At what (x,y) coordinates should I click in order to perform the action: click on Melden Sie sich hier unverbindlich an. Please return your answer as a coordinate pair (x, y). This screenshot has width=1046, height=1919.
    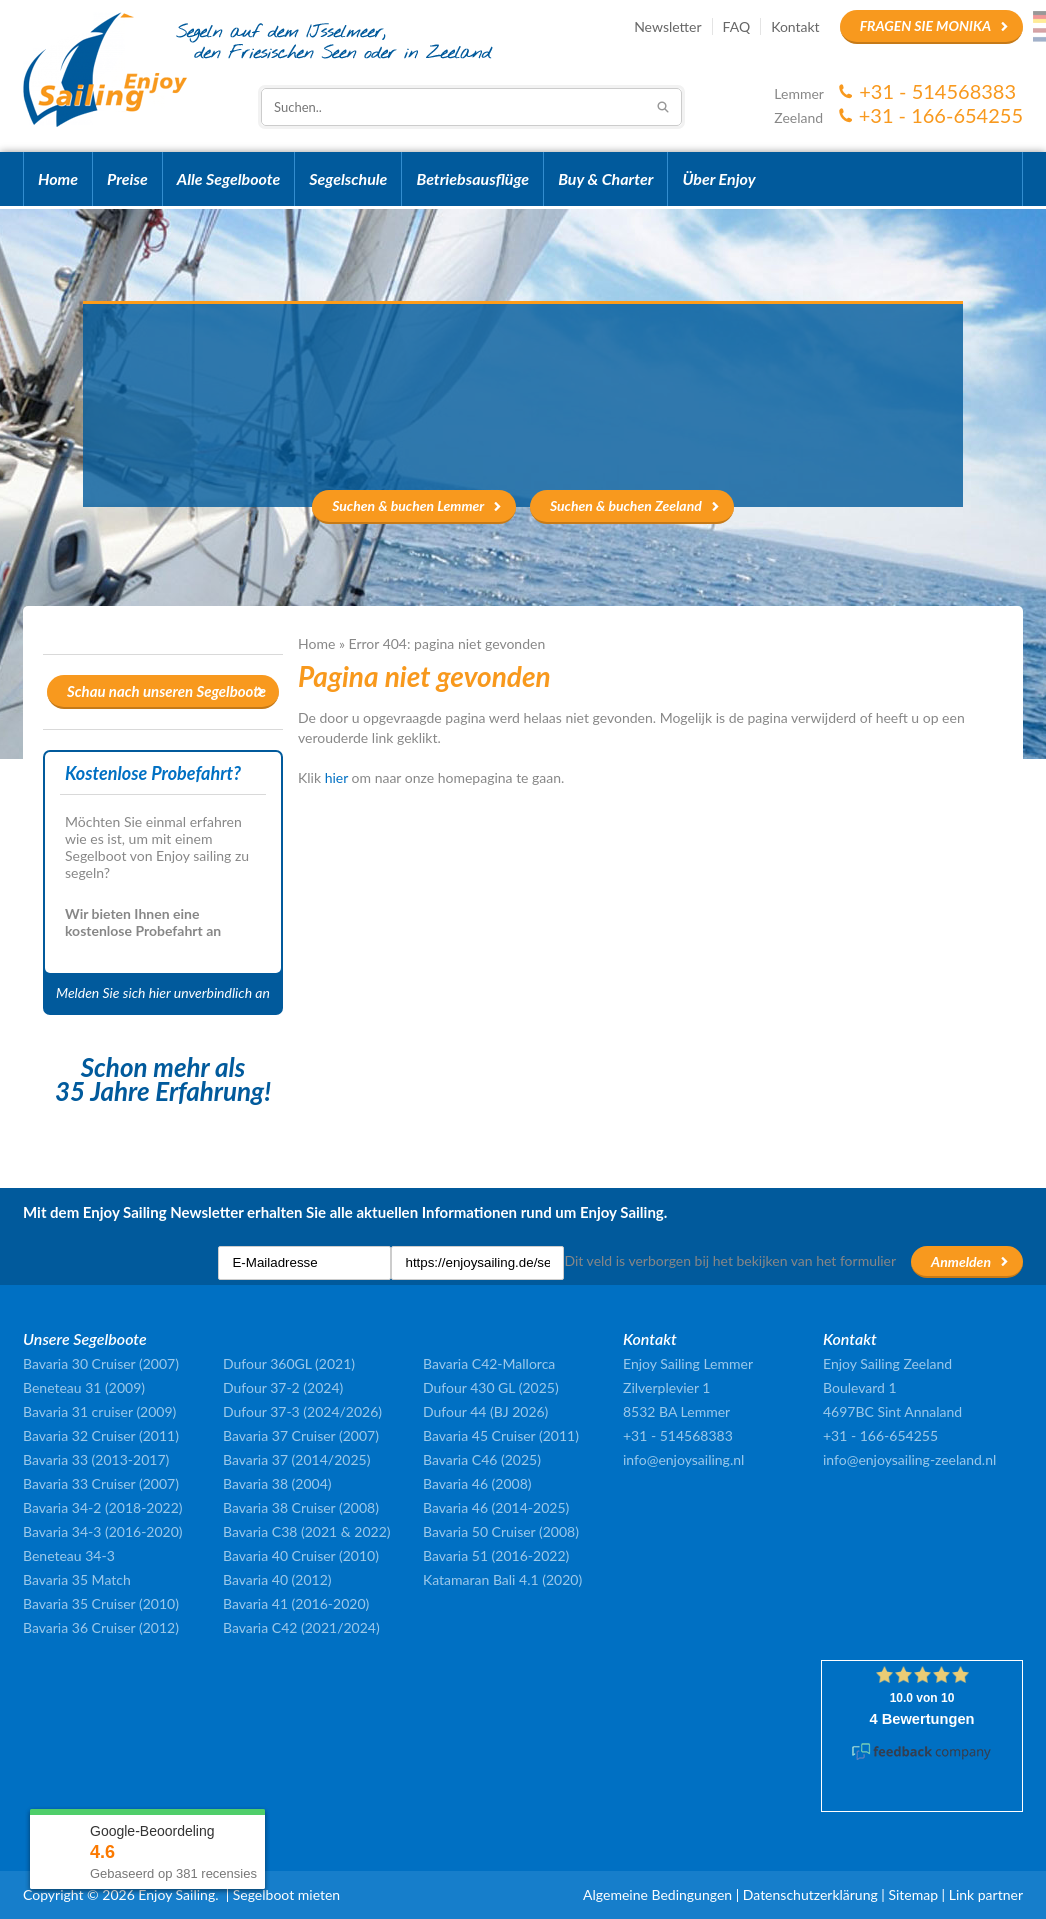
    Looking at the image, I should click on (163, 992).